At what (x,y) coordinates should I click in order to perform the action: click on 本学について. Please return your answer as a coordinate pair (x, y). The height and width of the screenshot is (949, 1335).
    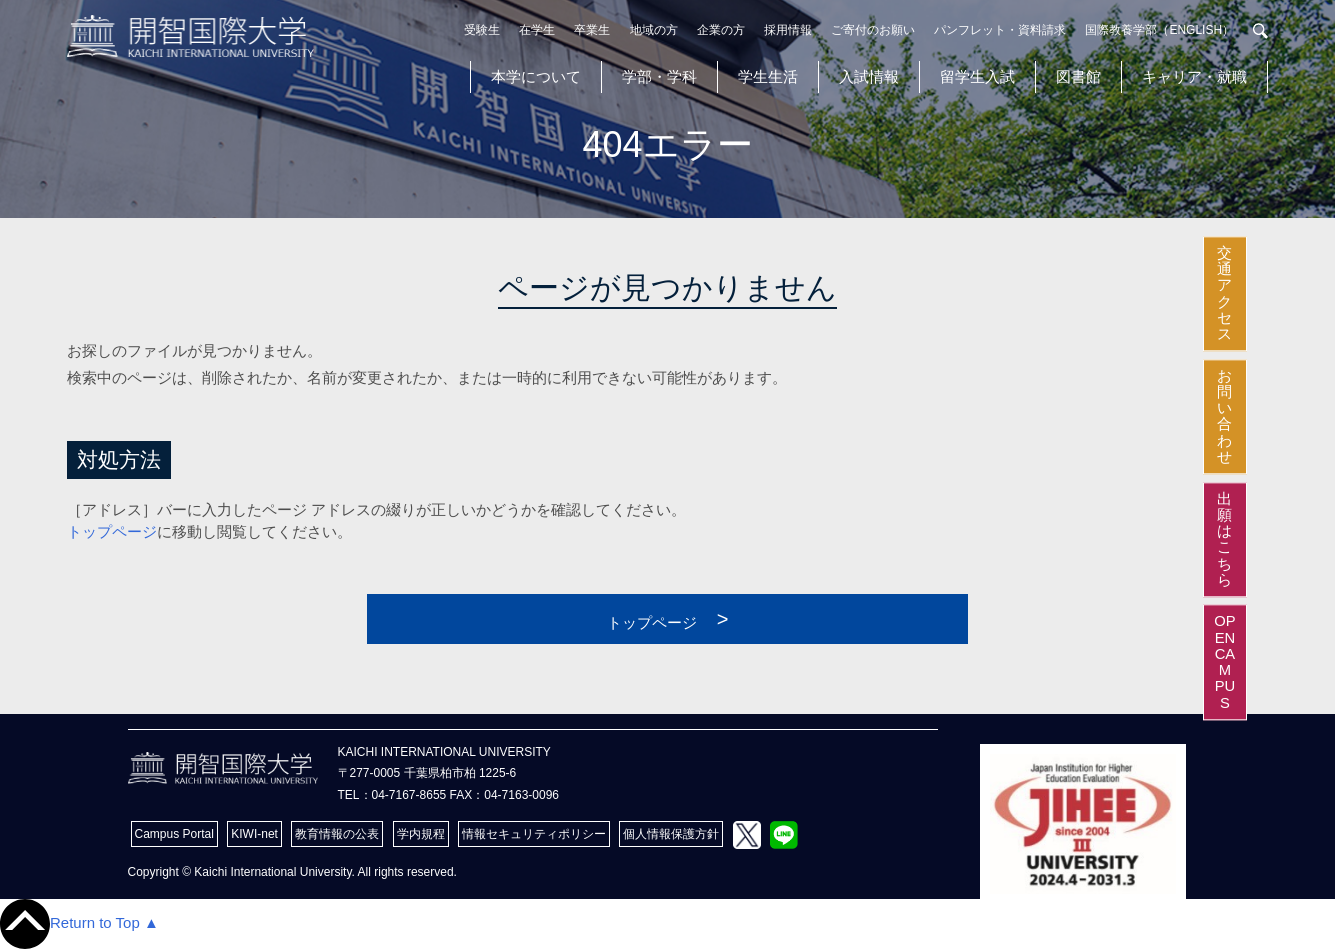
    Looking at the image, I should click on (536, 76).